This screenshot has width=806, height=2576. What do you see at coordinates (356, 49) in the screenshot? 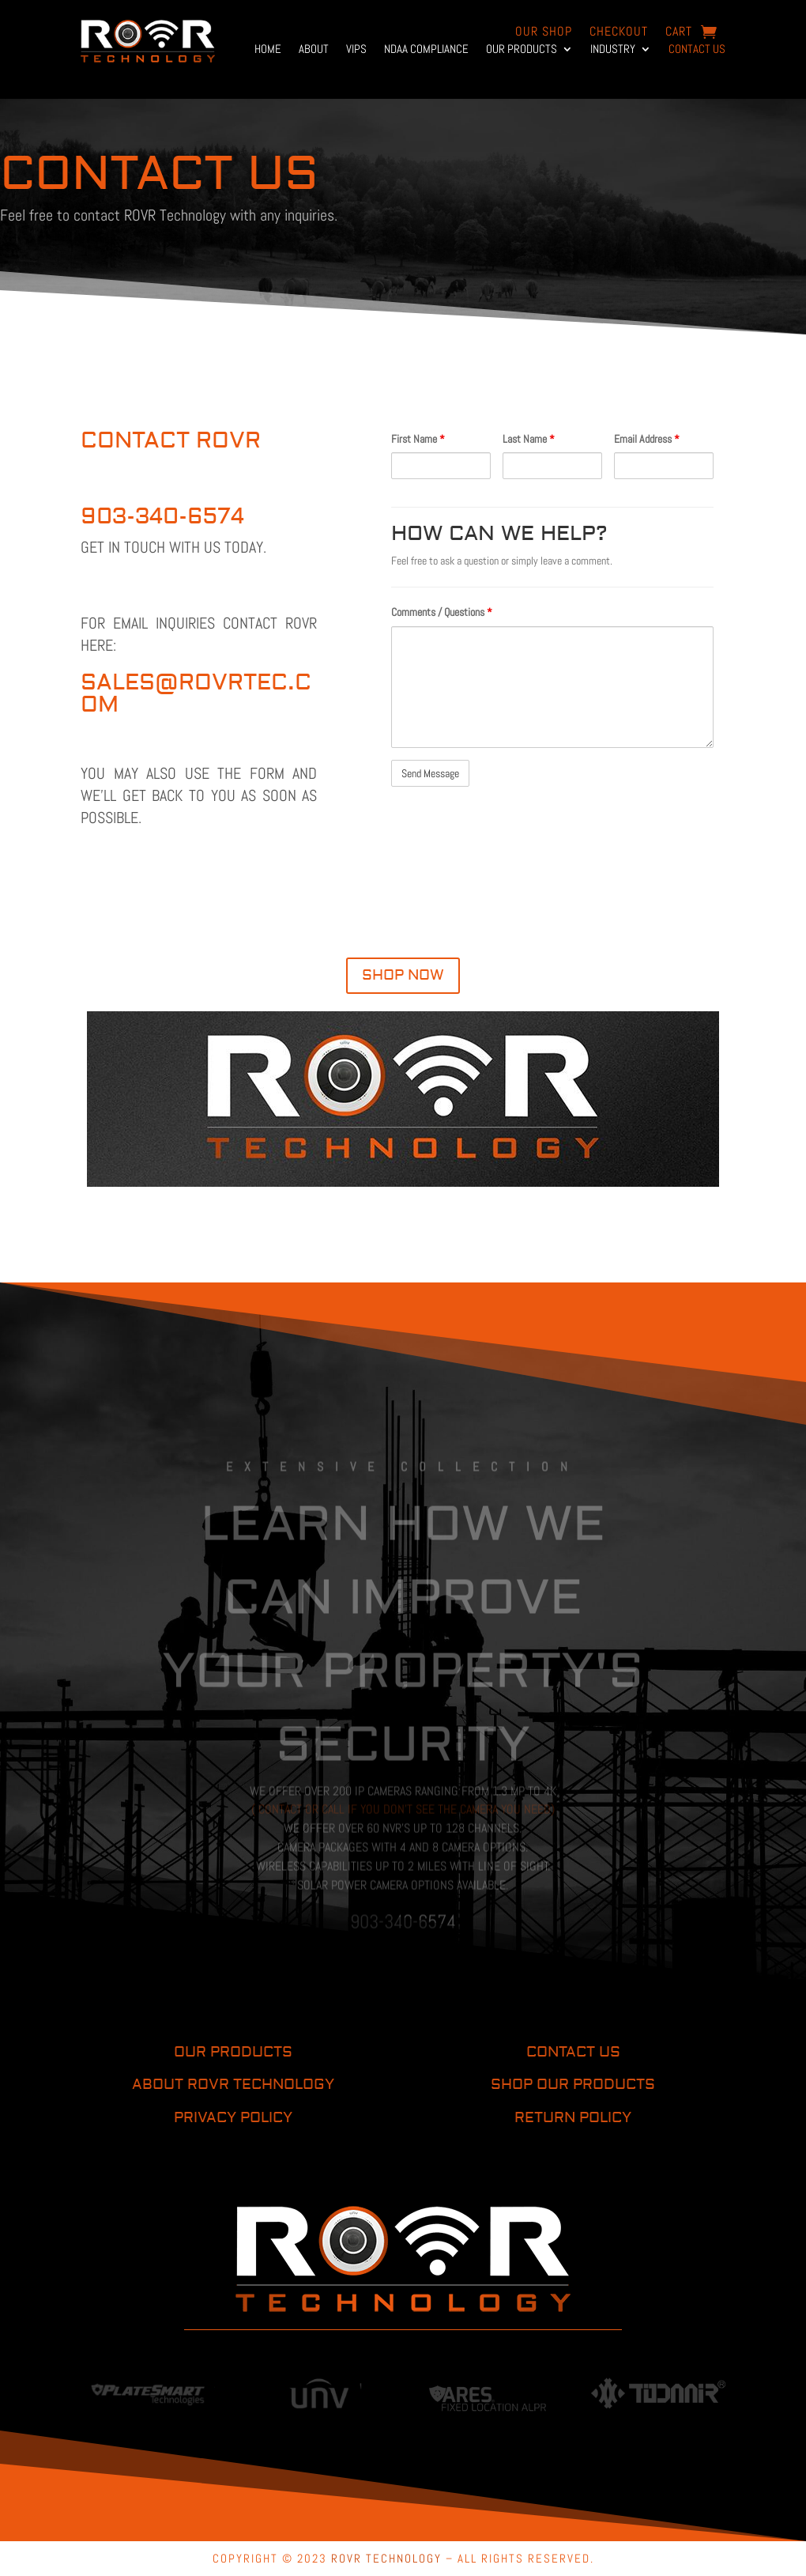
I see `VIPs` at bounding box center [356, 49].